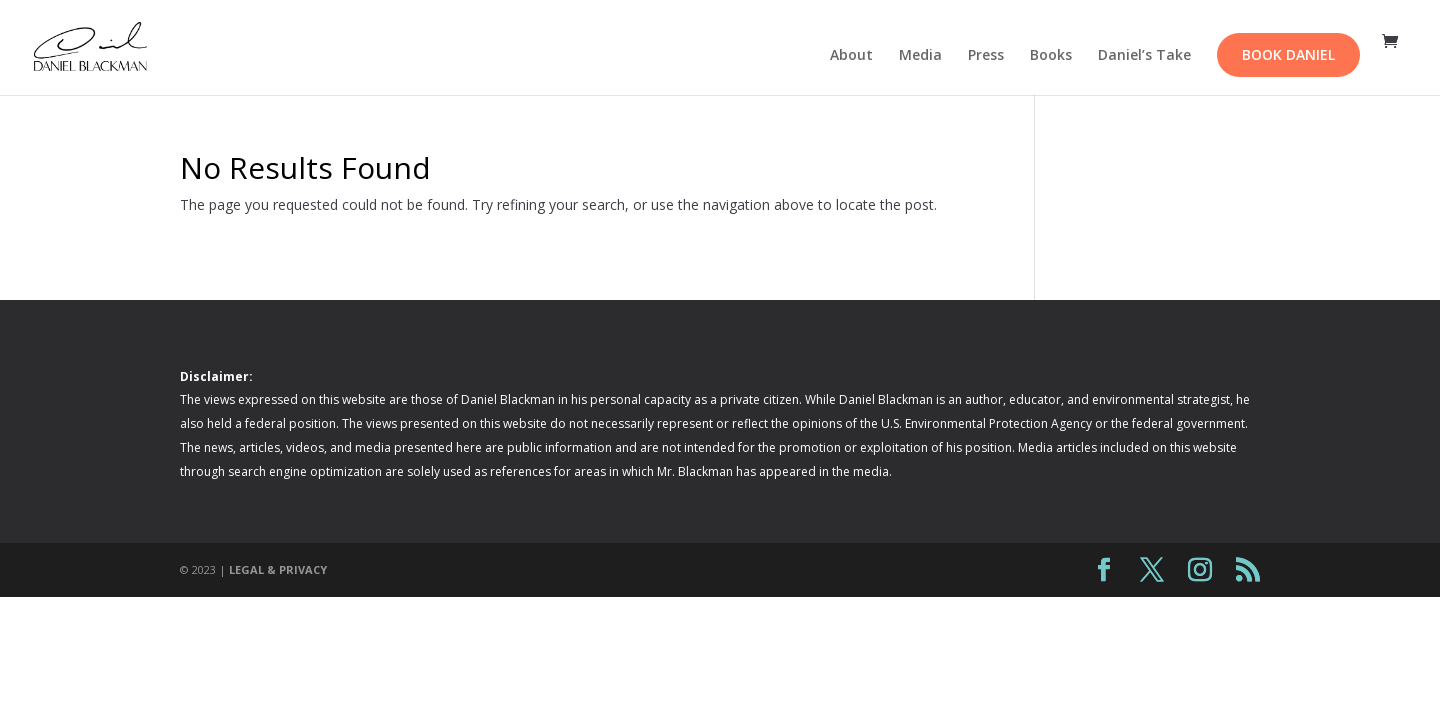 The image size is (1440, 720). I want to click on Media, so click(920, 56).